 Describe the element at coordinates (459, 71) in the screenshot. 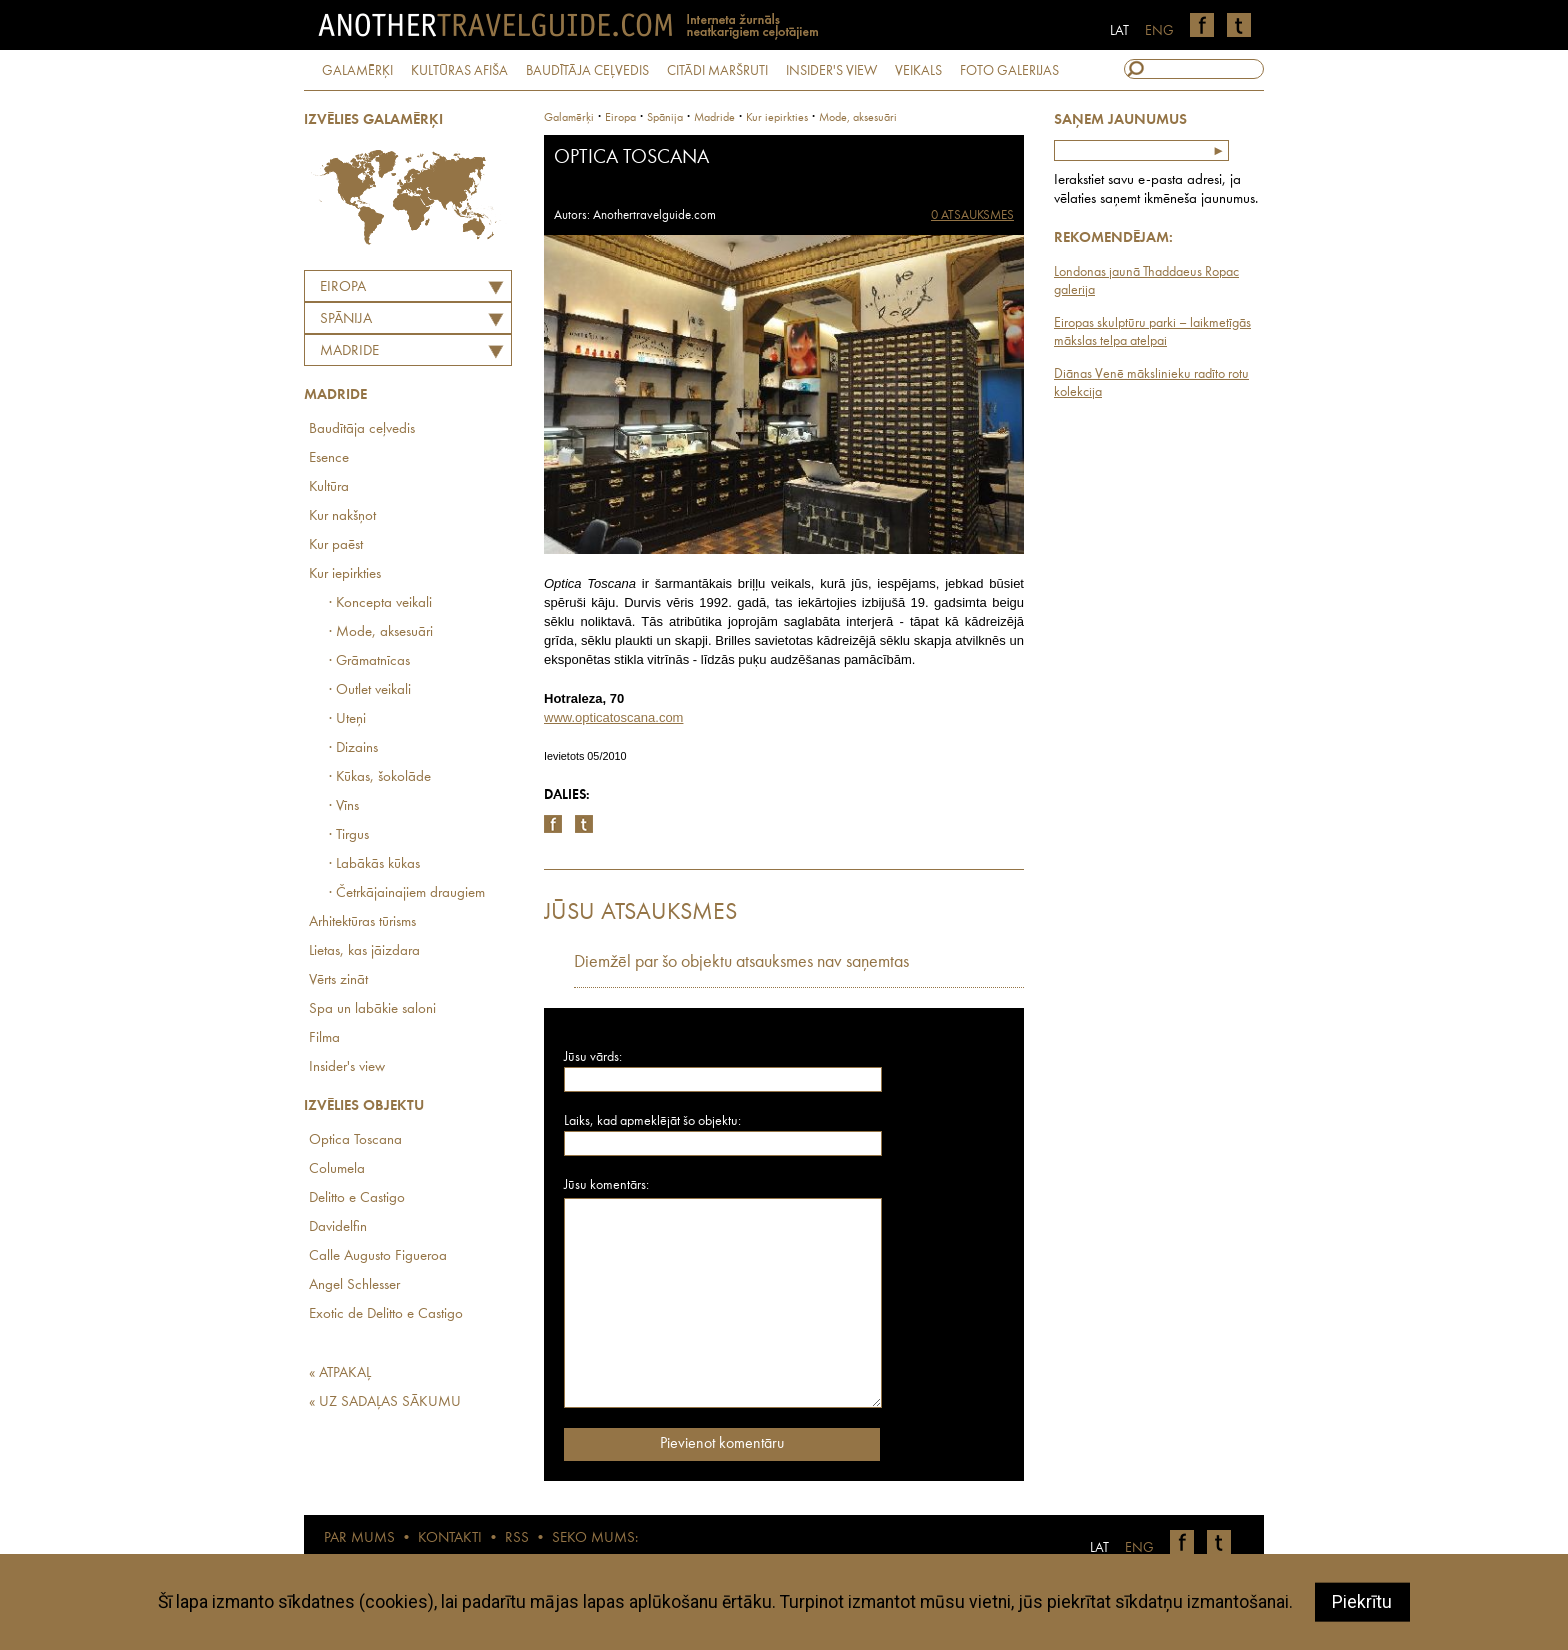

I see `KULTŪRAS AFIŠA` at that location.